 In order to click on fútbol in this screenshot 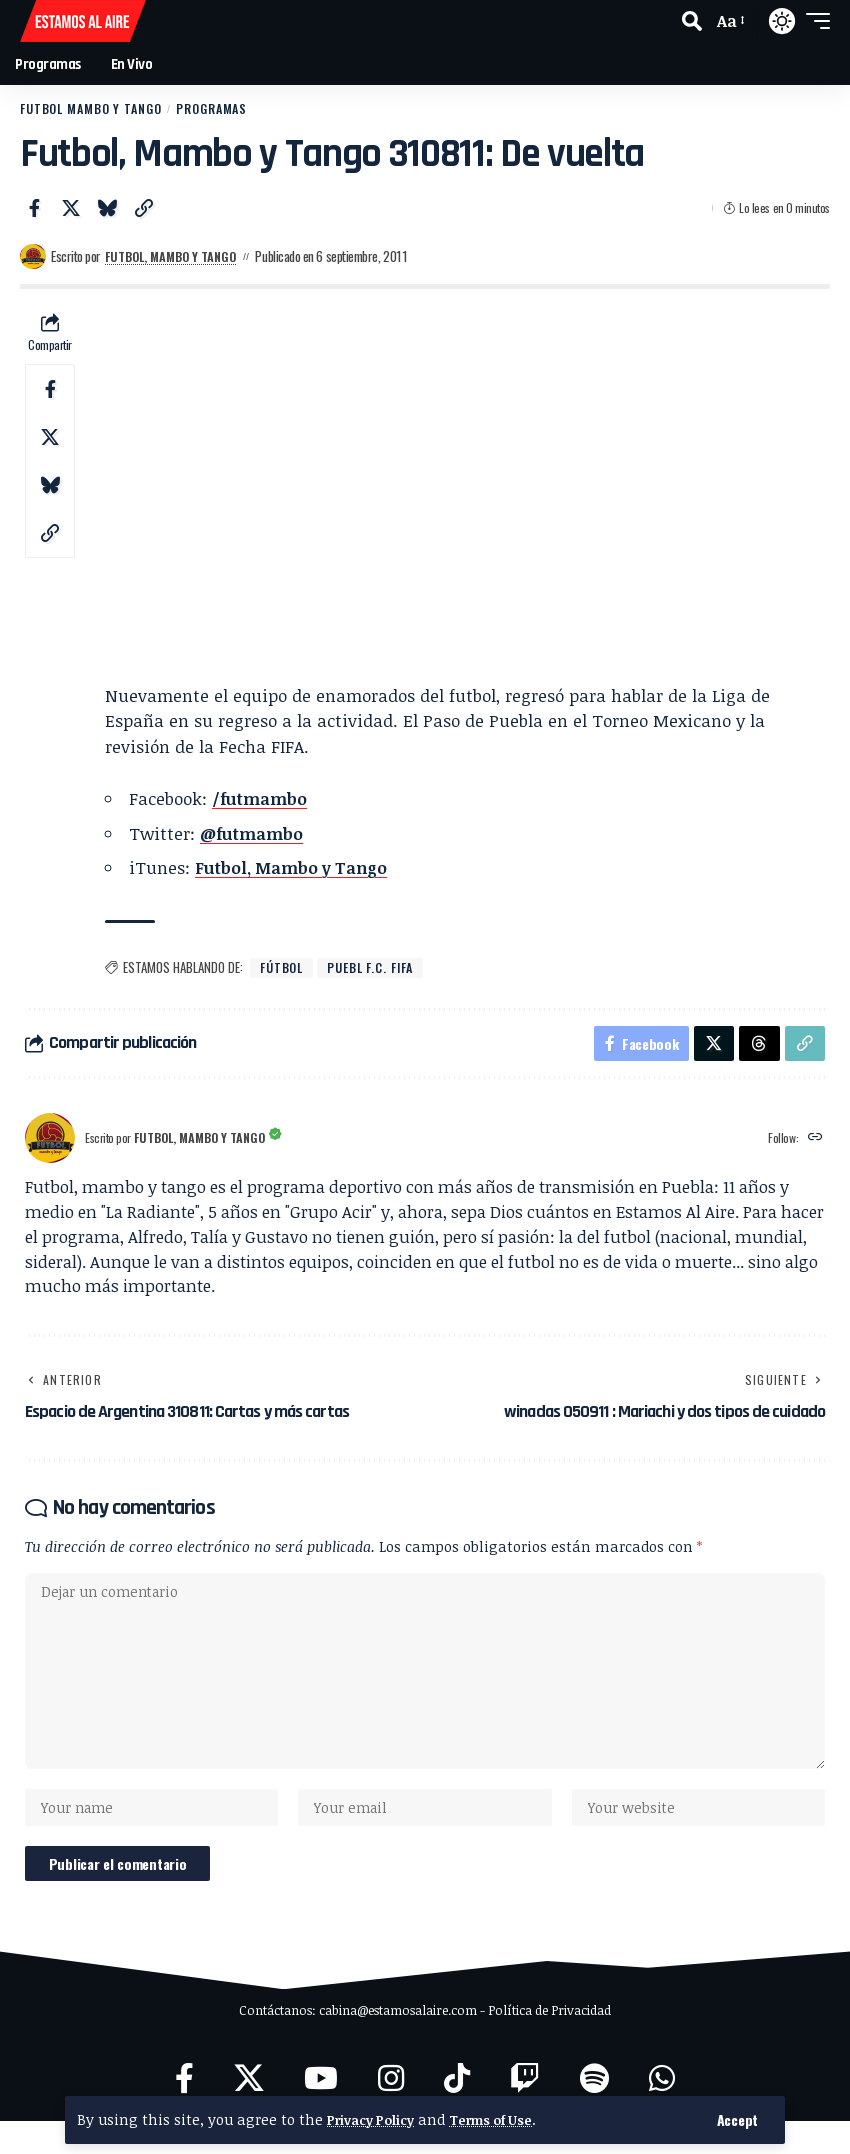, I will do `click(283, 969)`.